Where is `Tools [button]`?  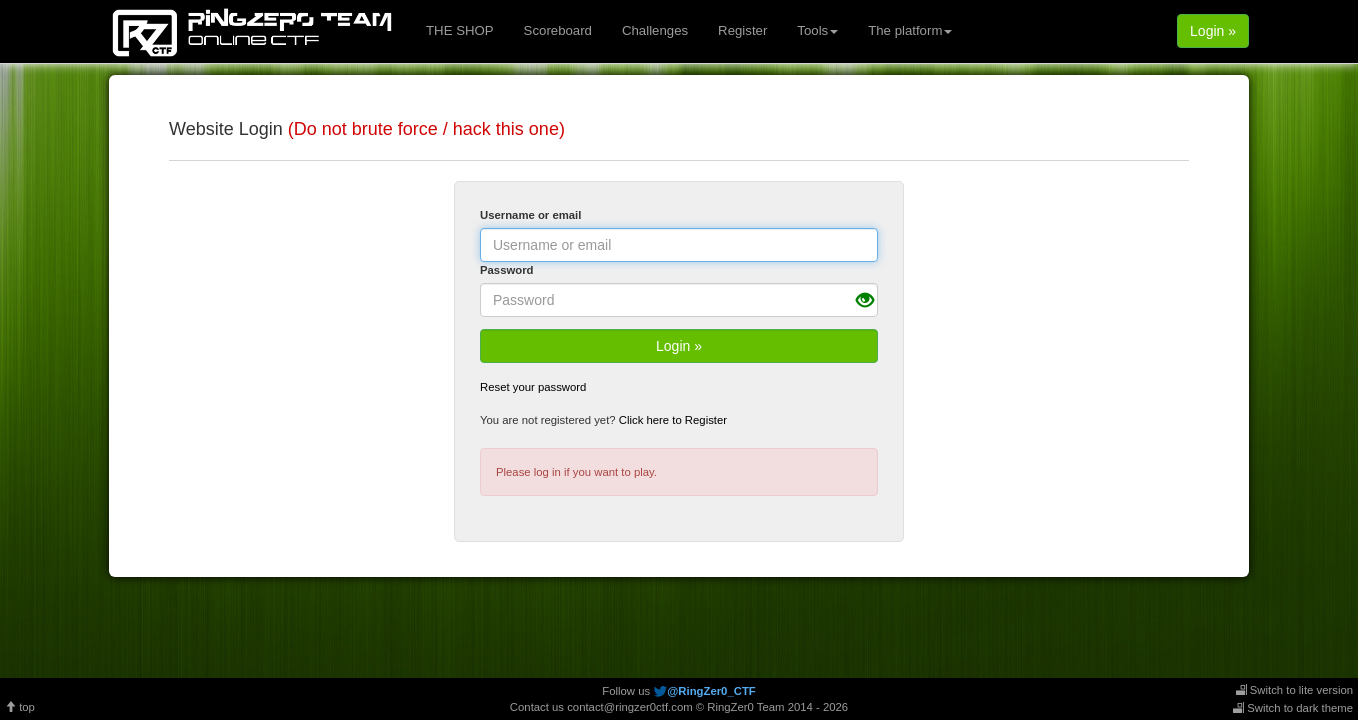 Tools [button] is located at coordinates (817, 30).